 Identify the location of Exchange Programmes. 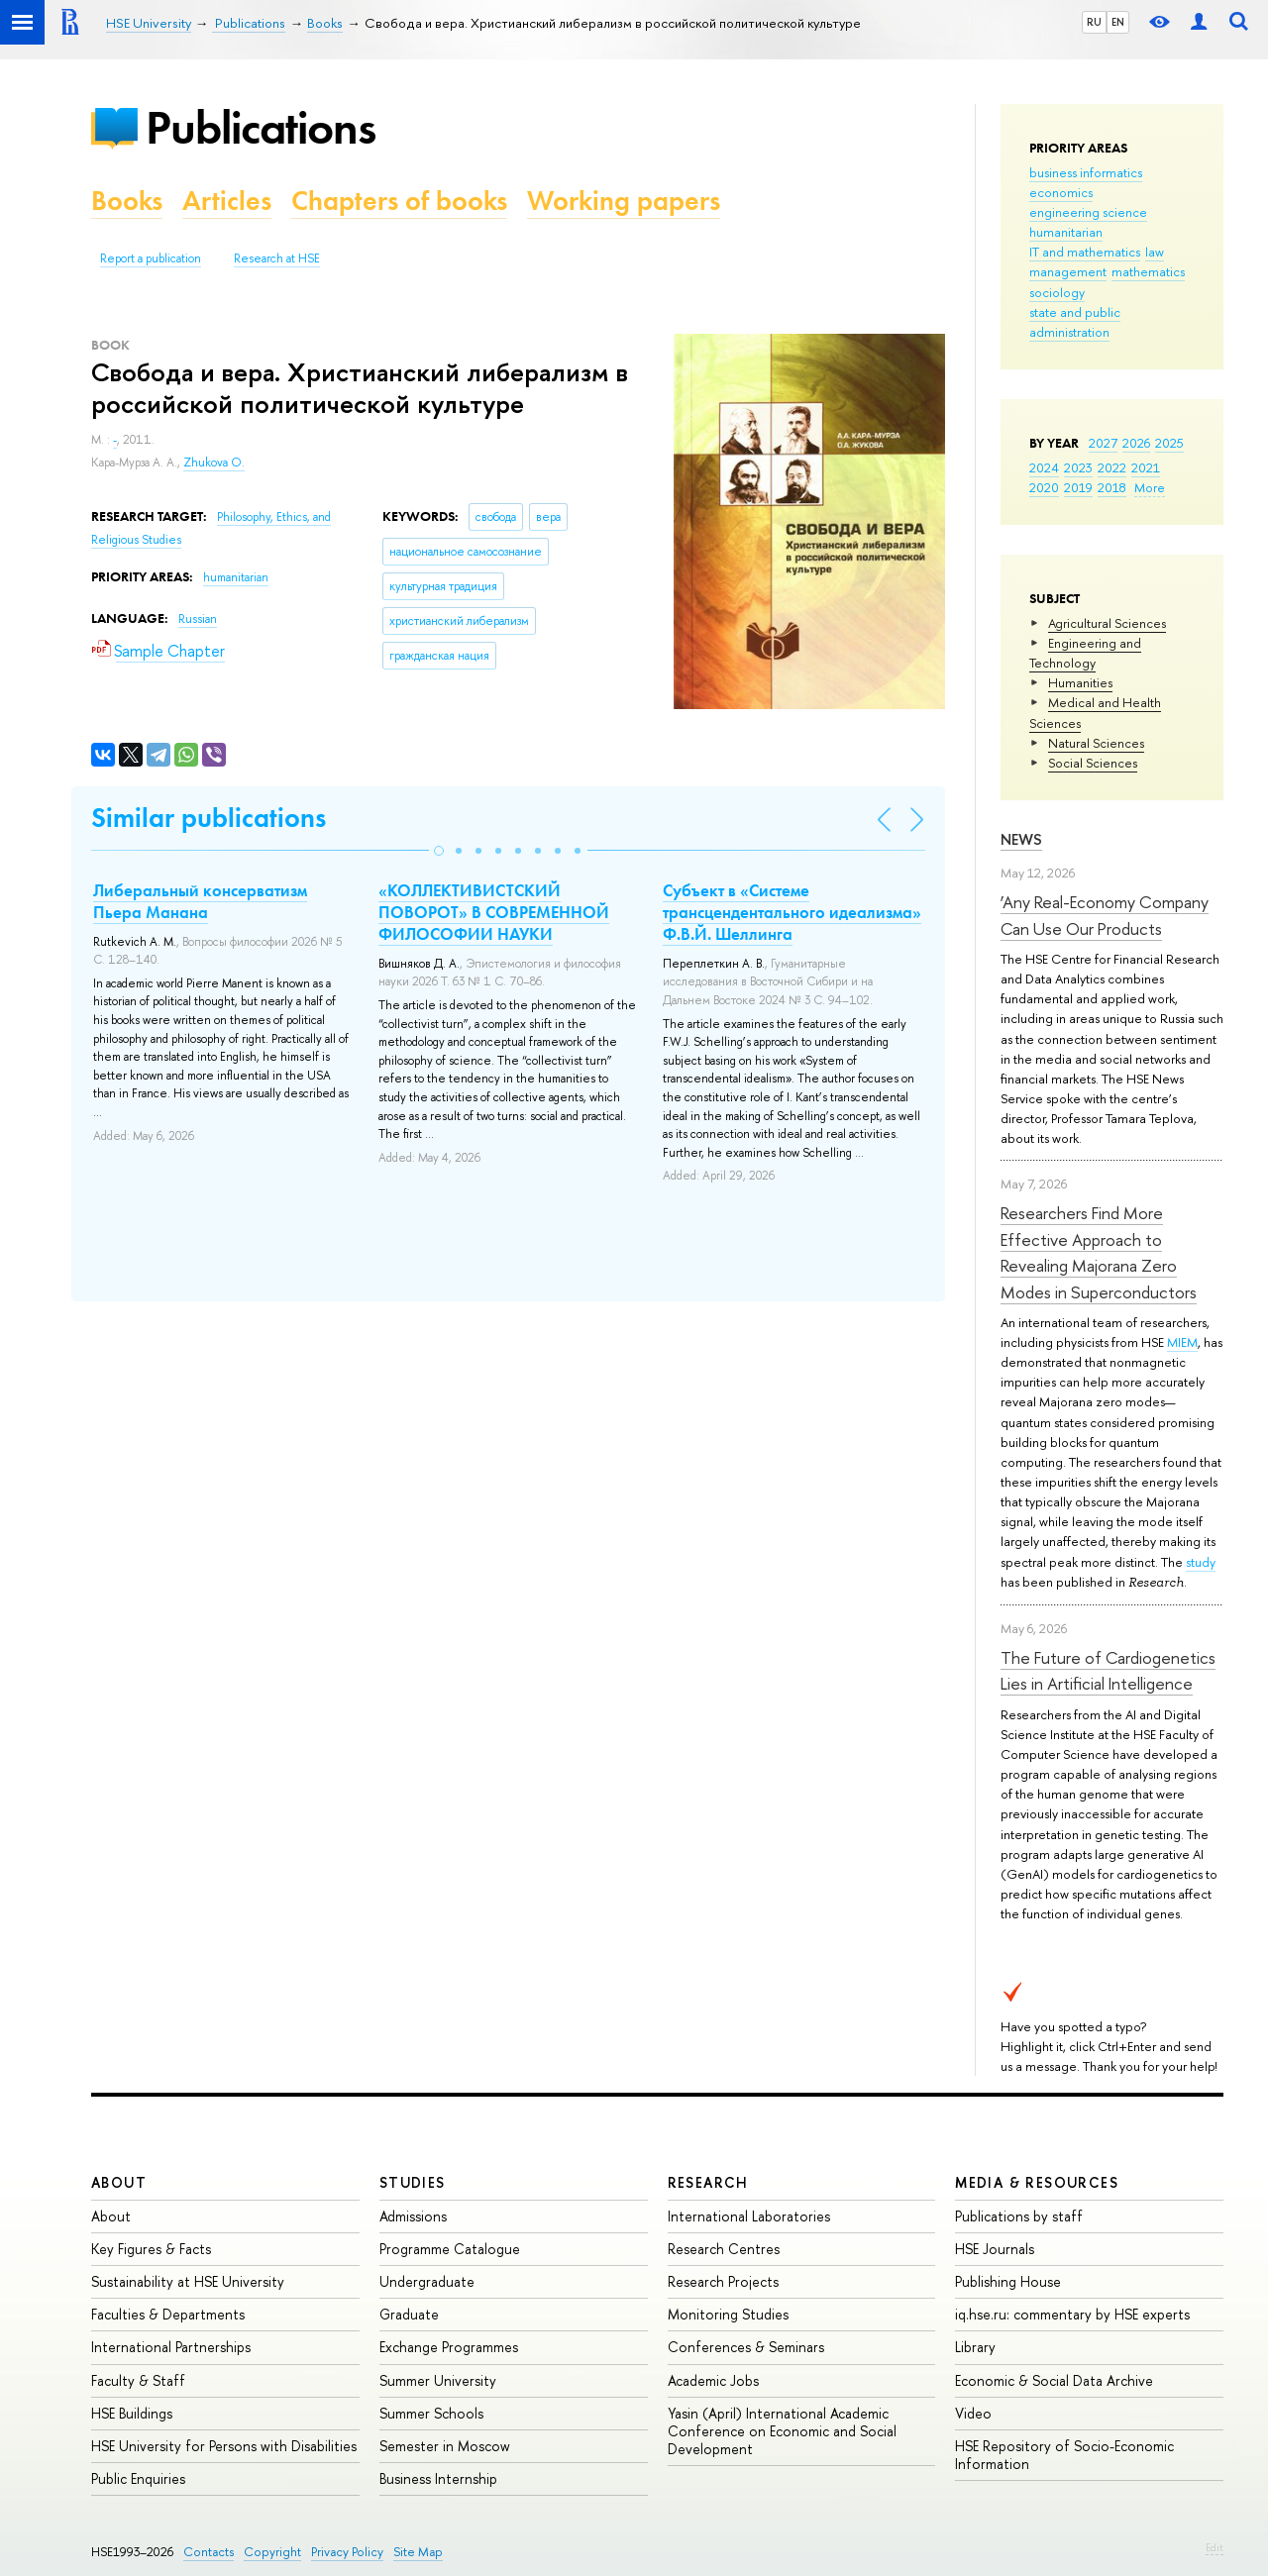
(448, 2346).